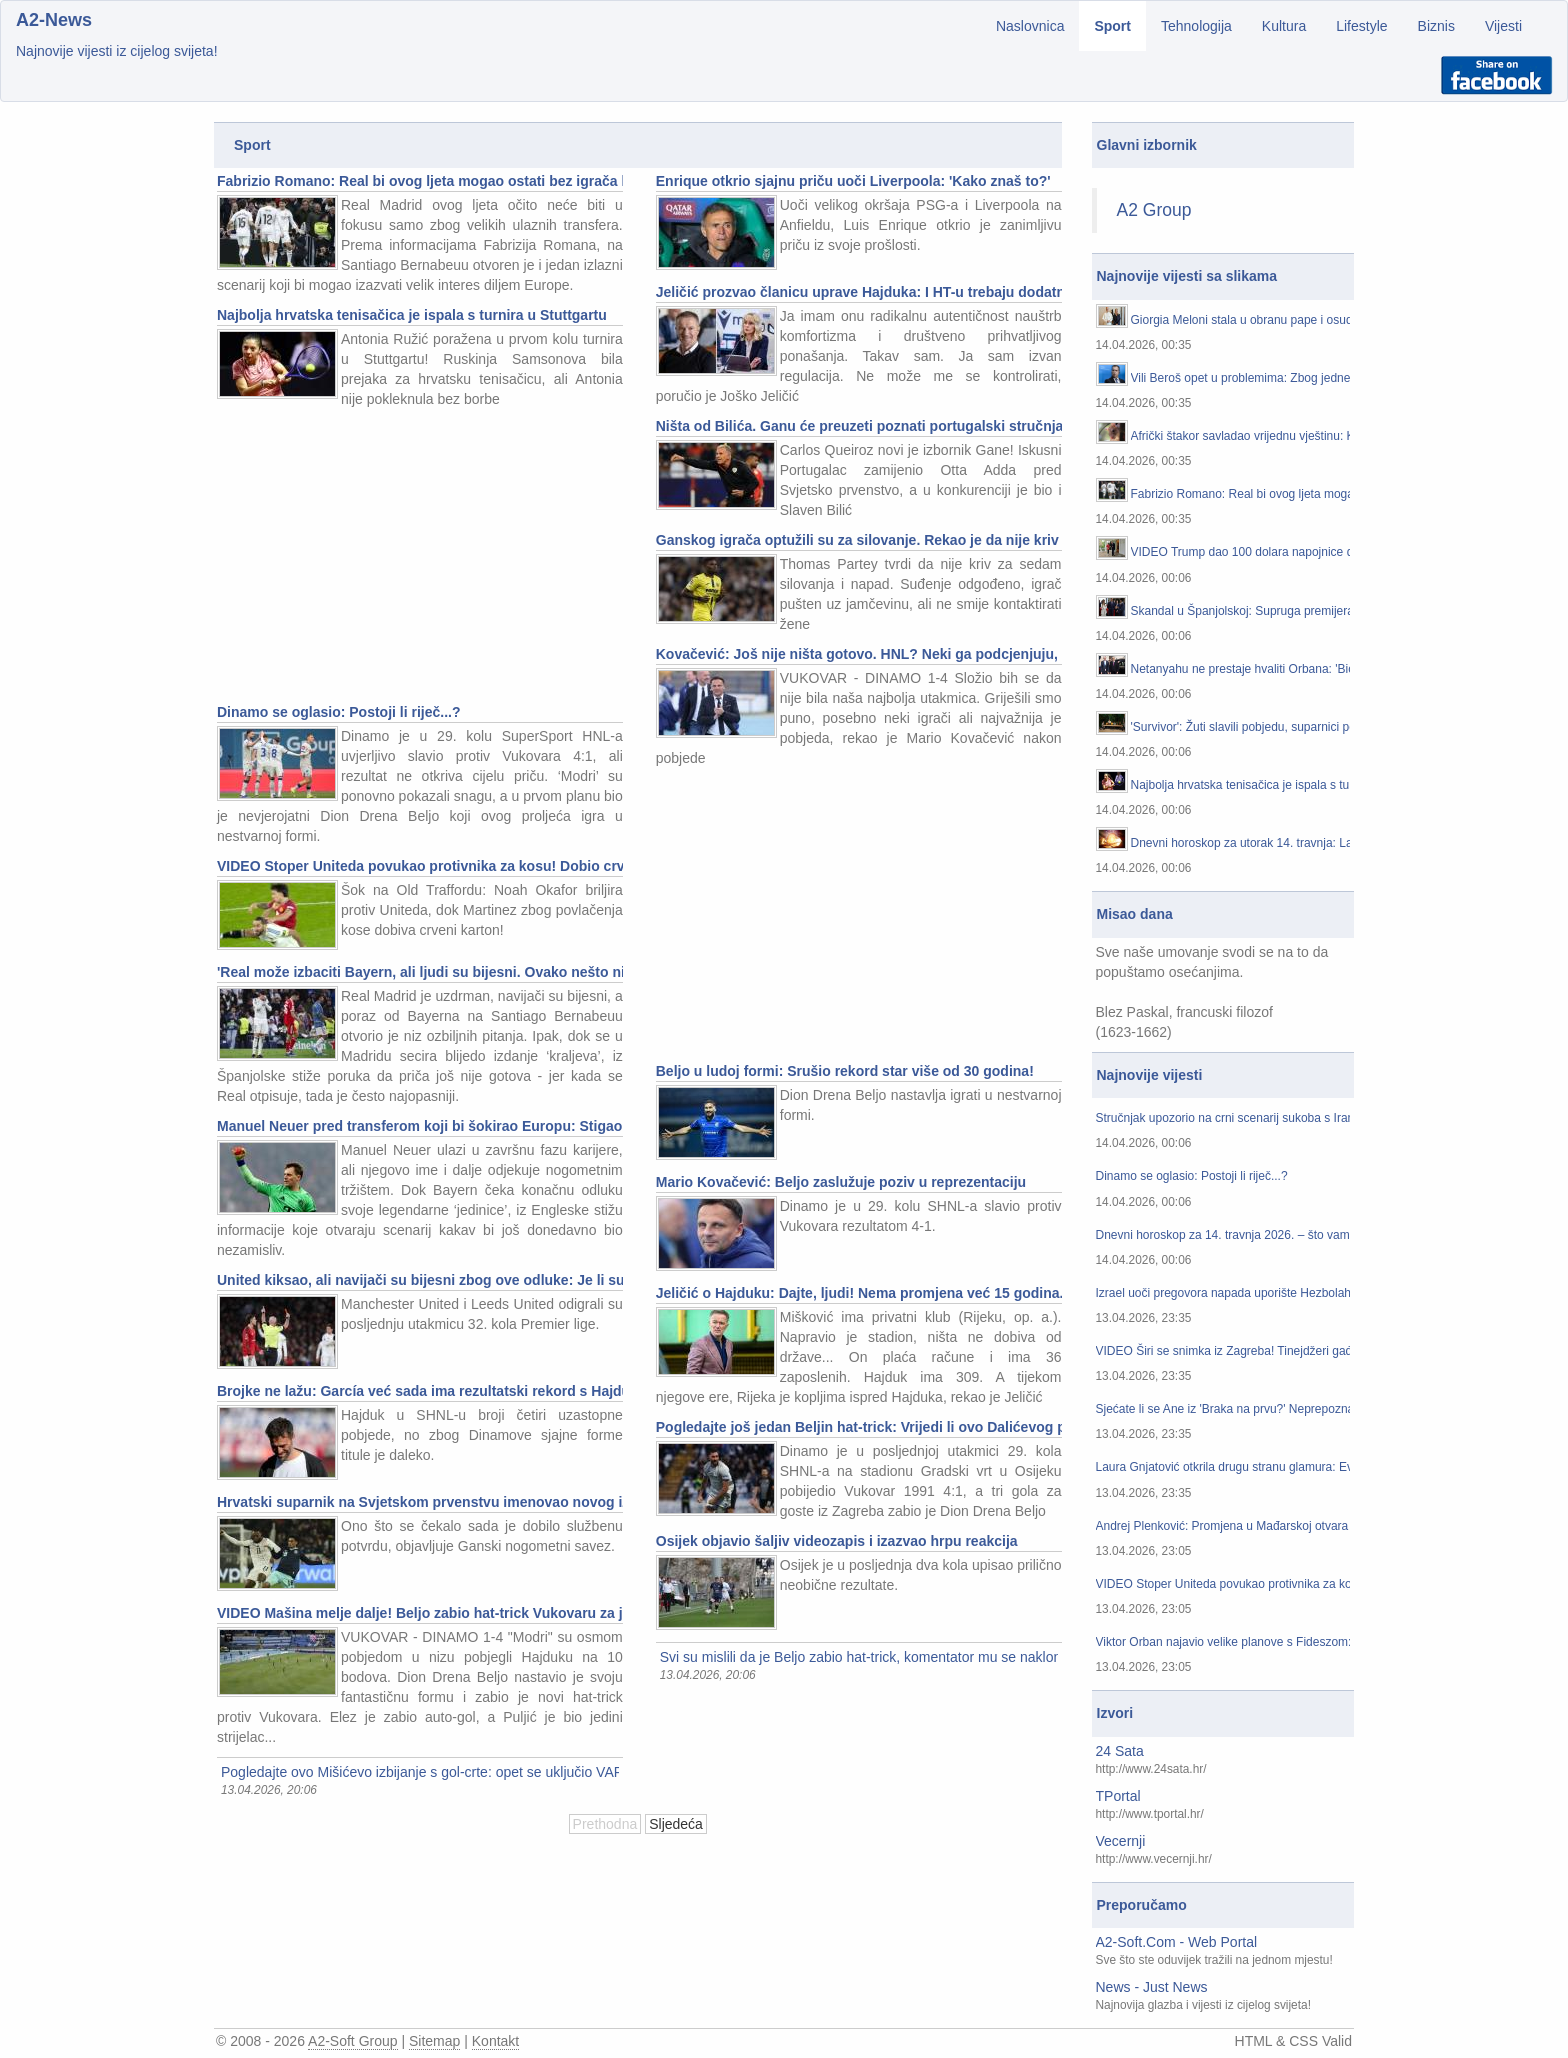  What do you see at coordinates (54, 20) in the screenshot?
I see `A2-News` at bounding box center [54, 20].